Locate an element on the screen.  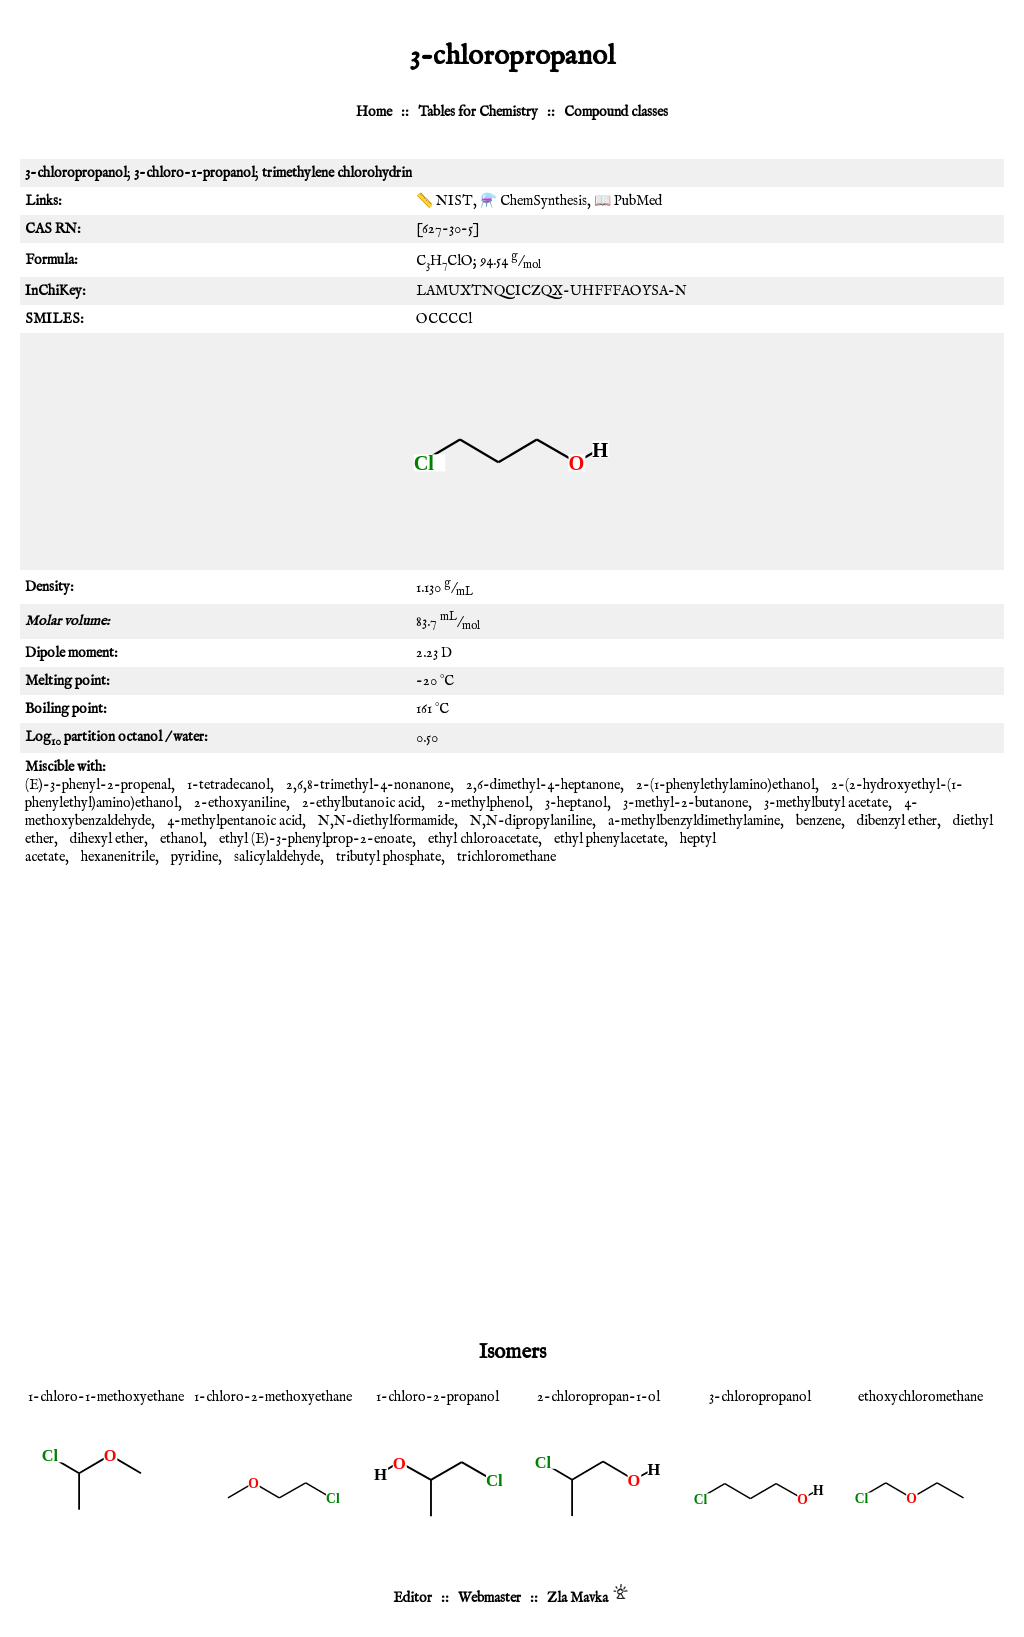
⚗️ ChemSynthesis is located at coordinates (533, 201).